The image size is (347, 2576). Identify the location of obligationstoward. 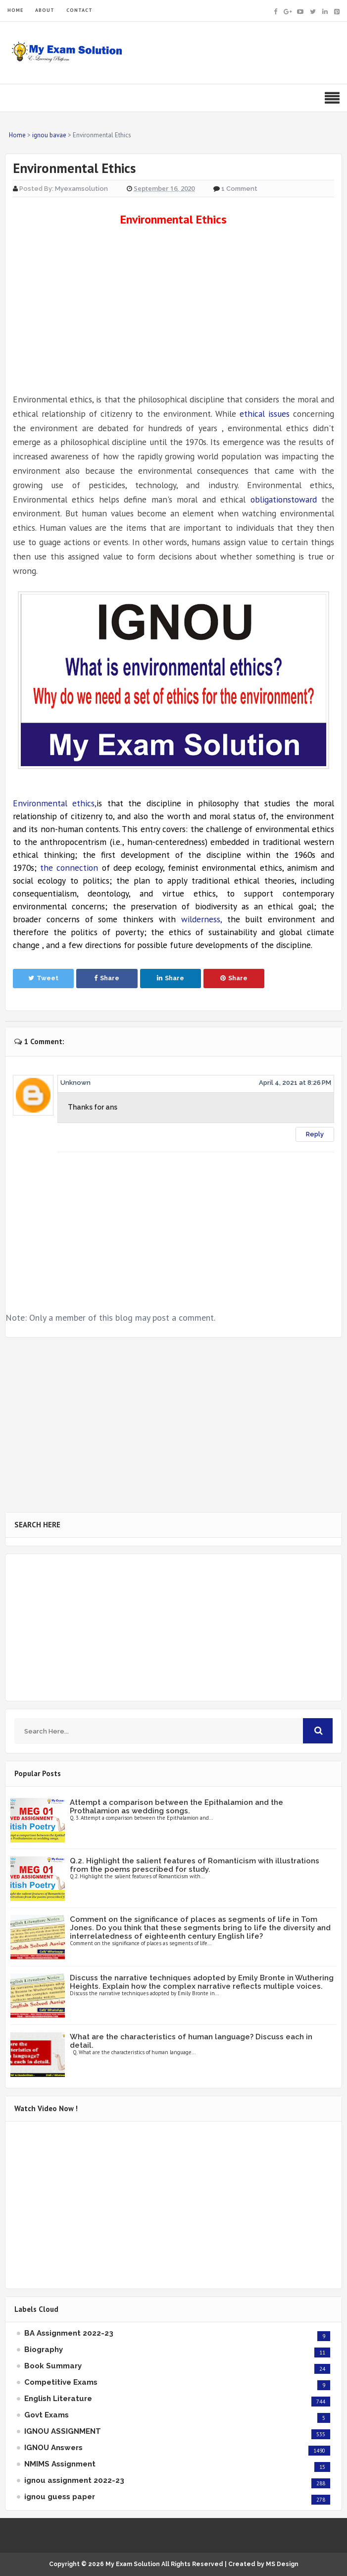
(283, 499).